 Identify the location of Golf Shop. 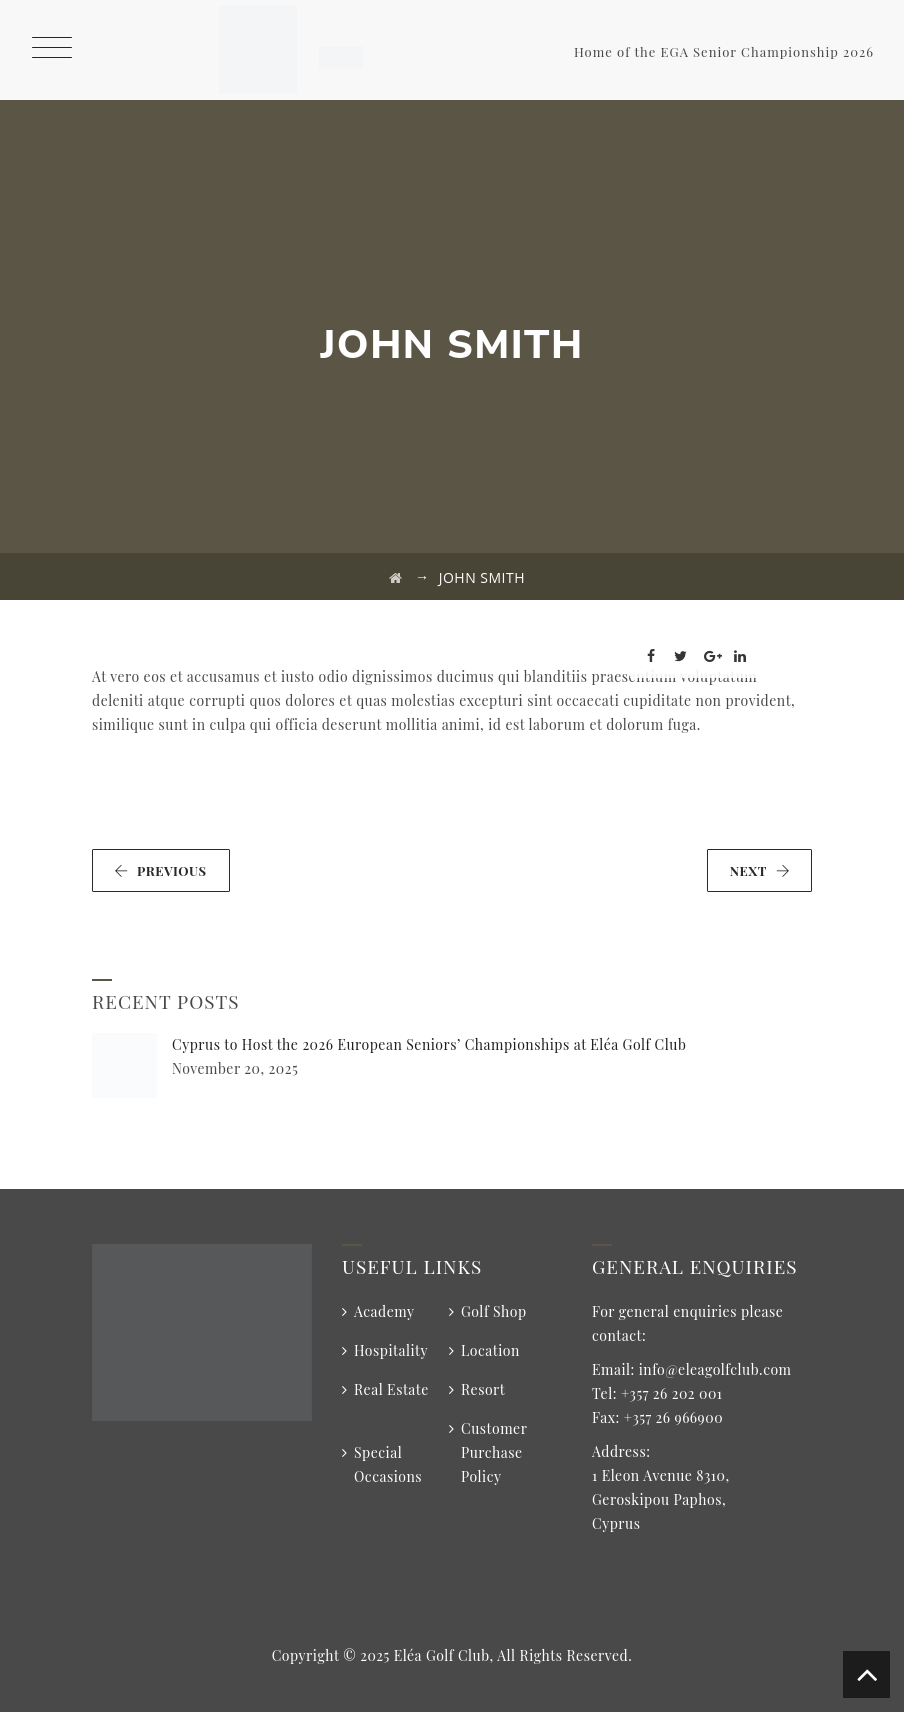
(494, 1311).